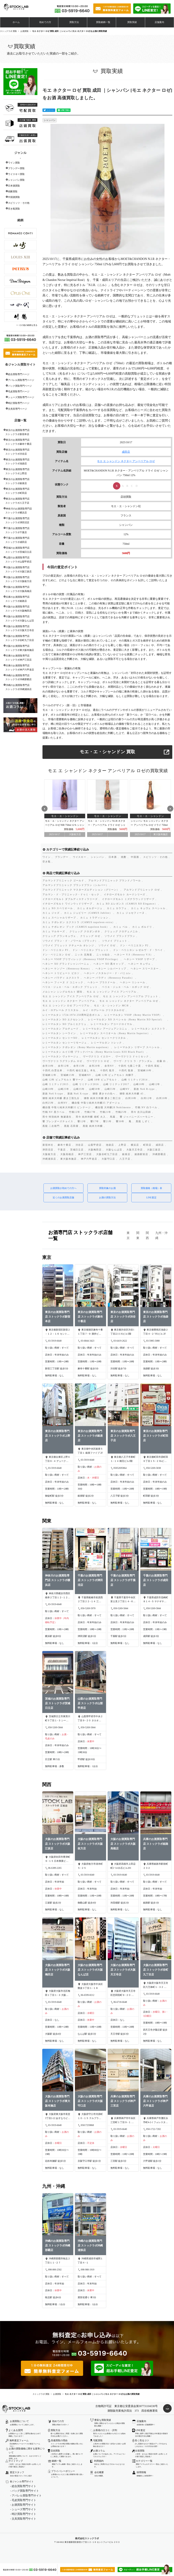 The image size is (174, 2576). Describe the element at coordinates (70, 1001) in the screenshot. I see `モエ エ シャンドン ネクター アンペリアル 、` at that location.